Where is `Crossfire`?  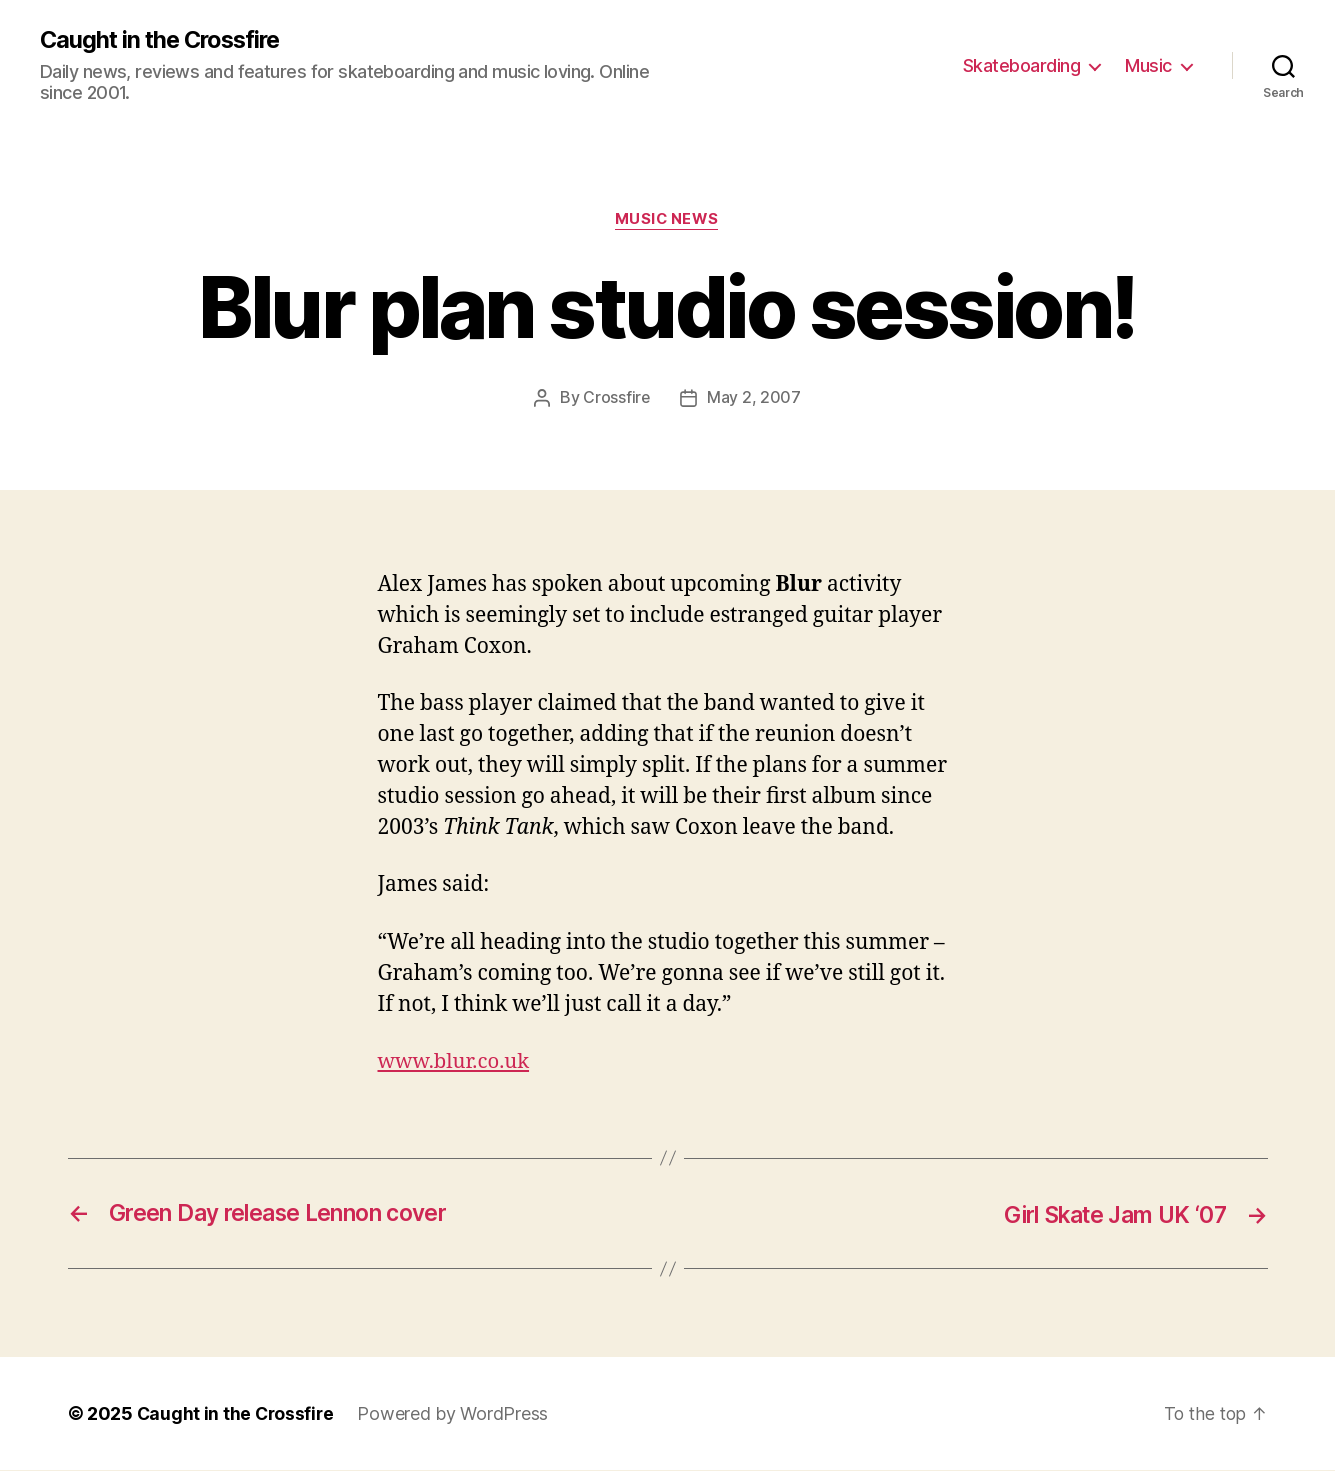 Crossfire is located at coordinates (617, 399).